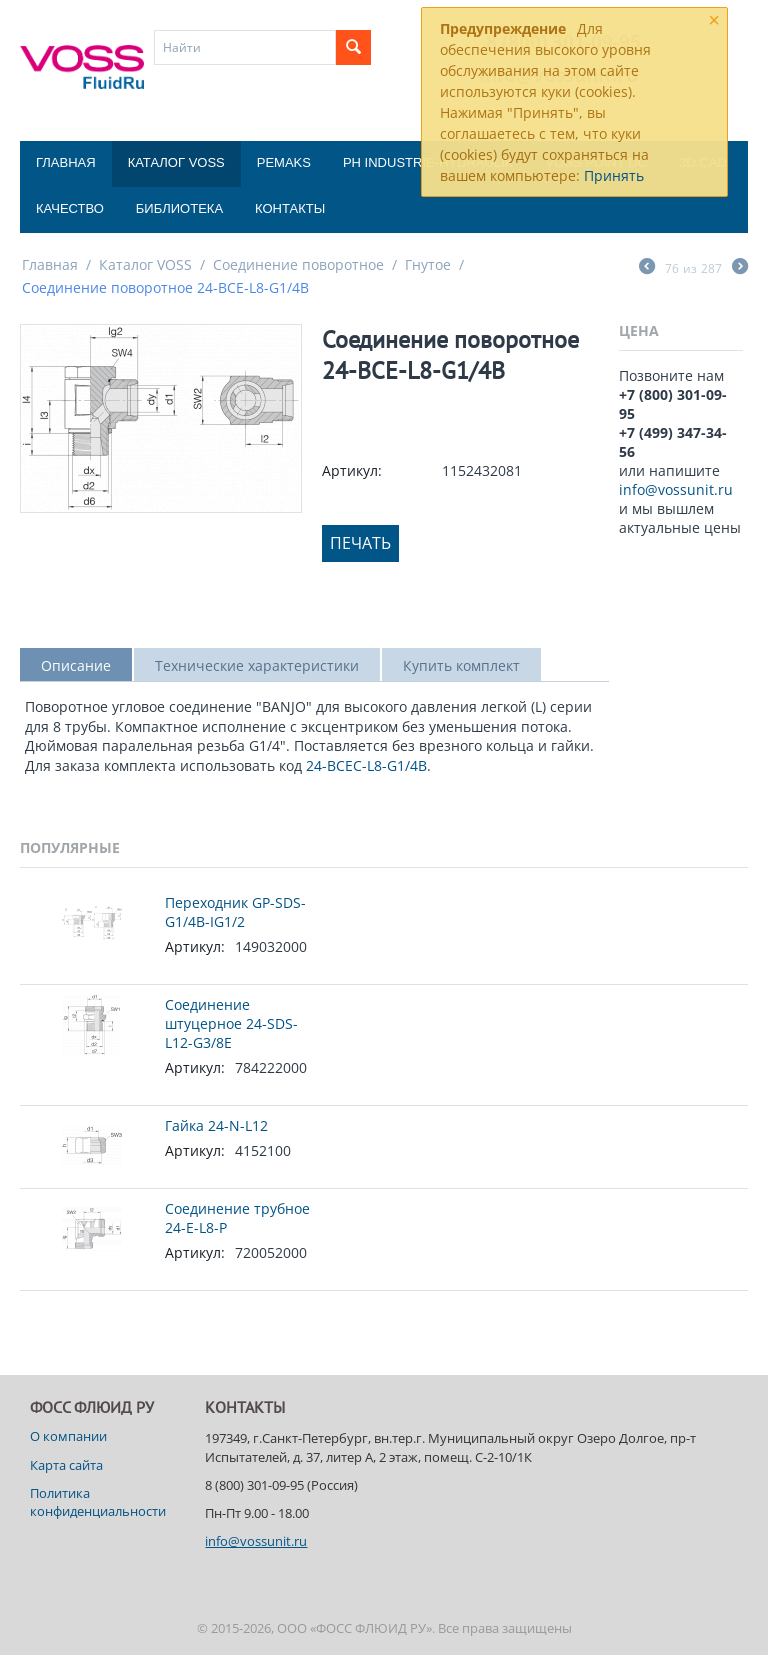 The height and width of the screenshot is (1655, 768). Describe the element at coordinates (298, 264) in the screenshot. I see `Соединение поворотное` at that location.